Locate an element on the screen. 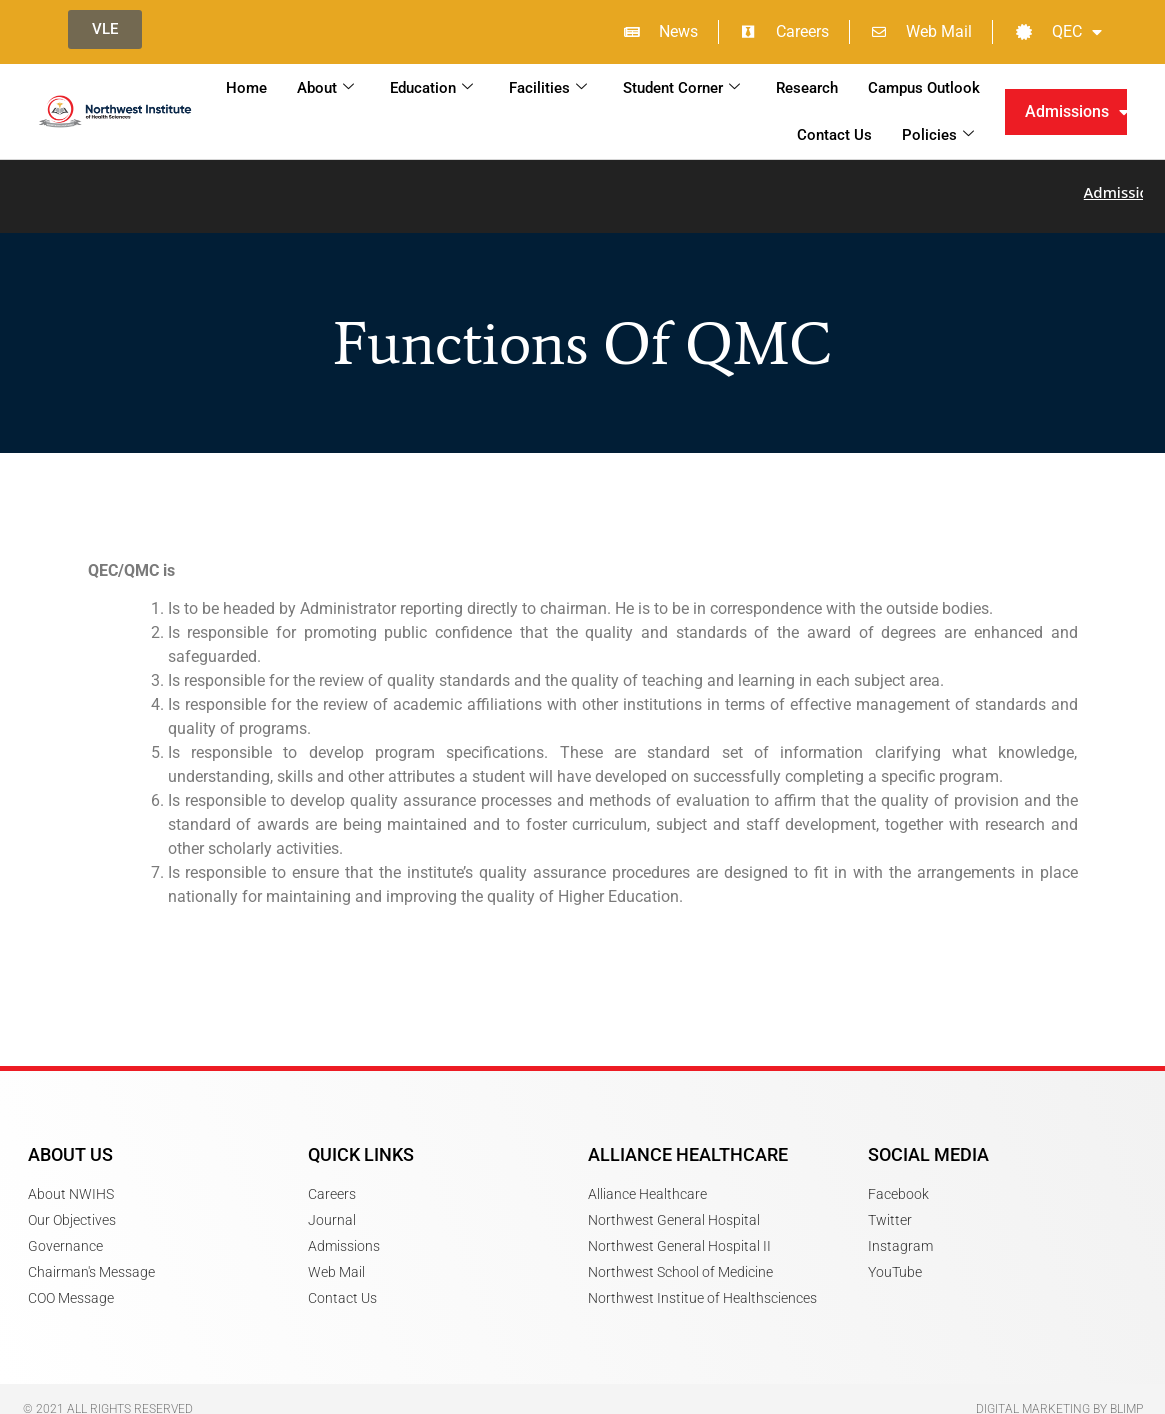 The height and width of the screenshot is (1414, 1165). Facilities is located at coordinates (548, 88).